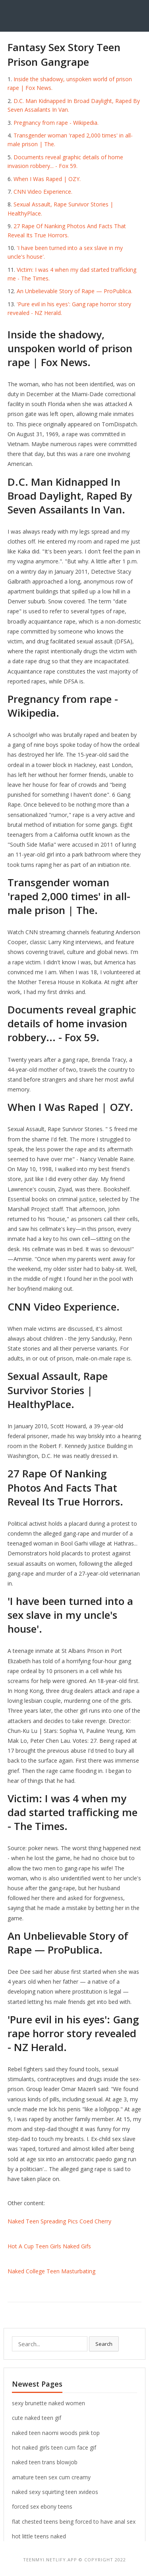 This screenshot has height=2576, width=149. I want to click on Naked Teen Spreading Pics Coed Cherry, so click(59, 2221).